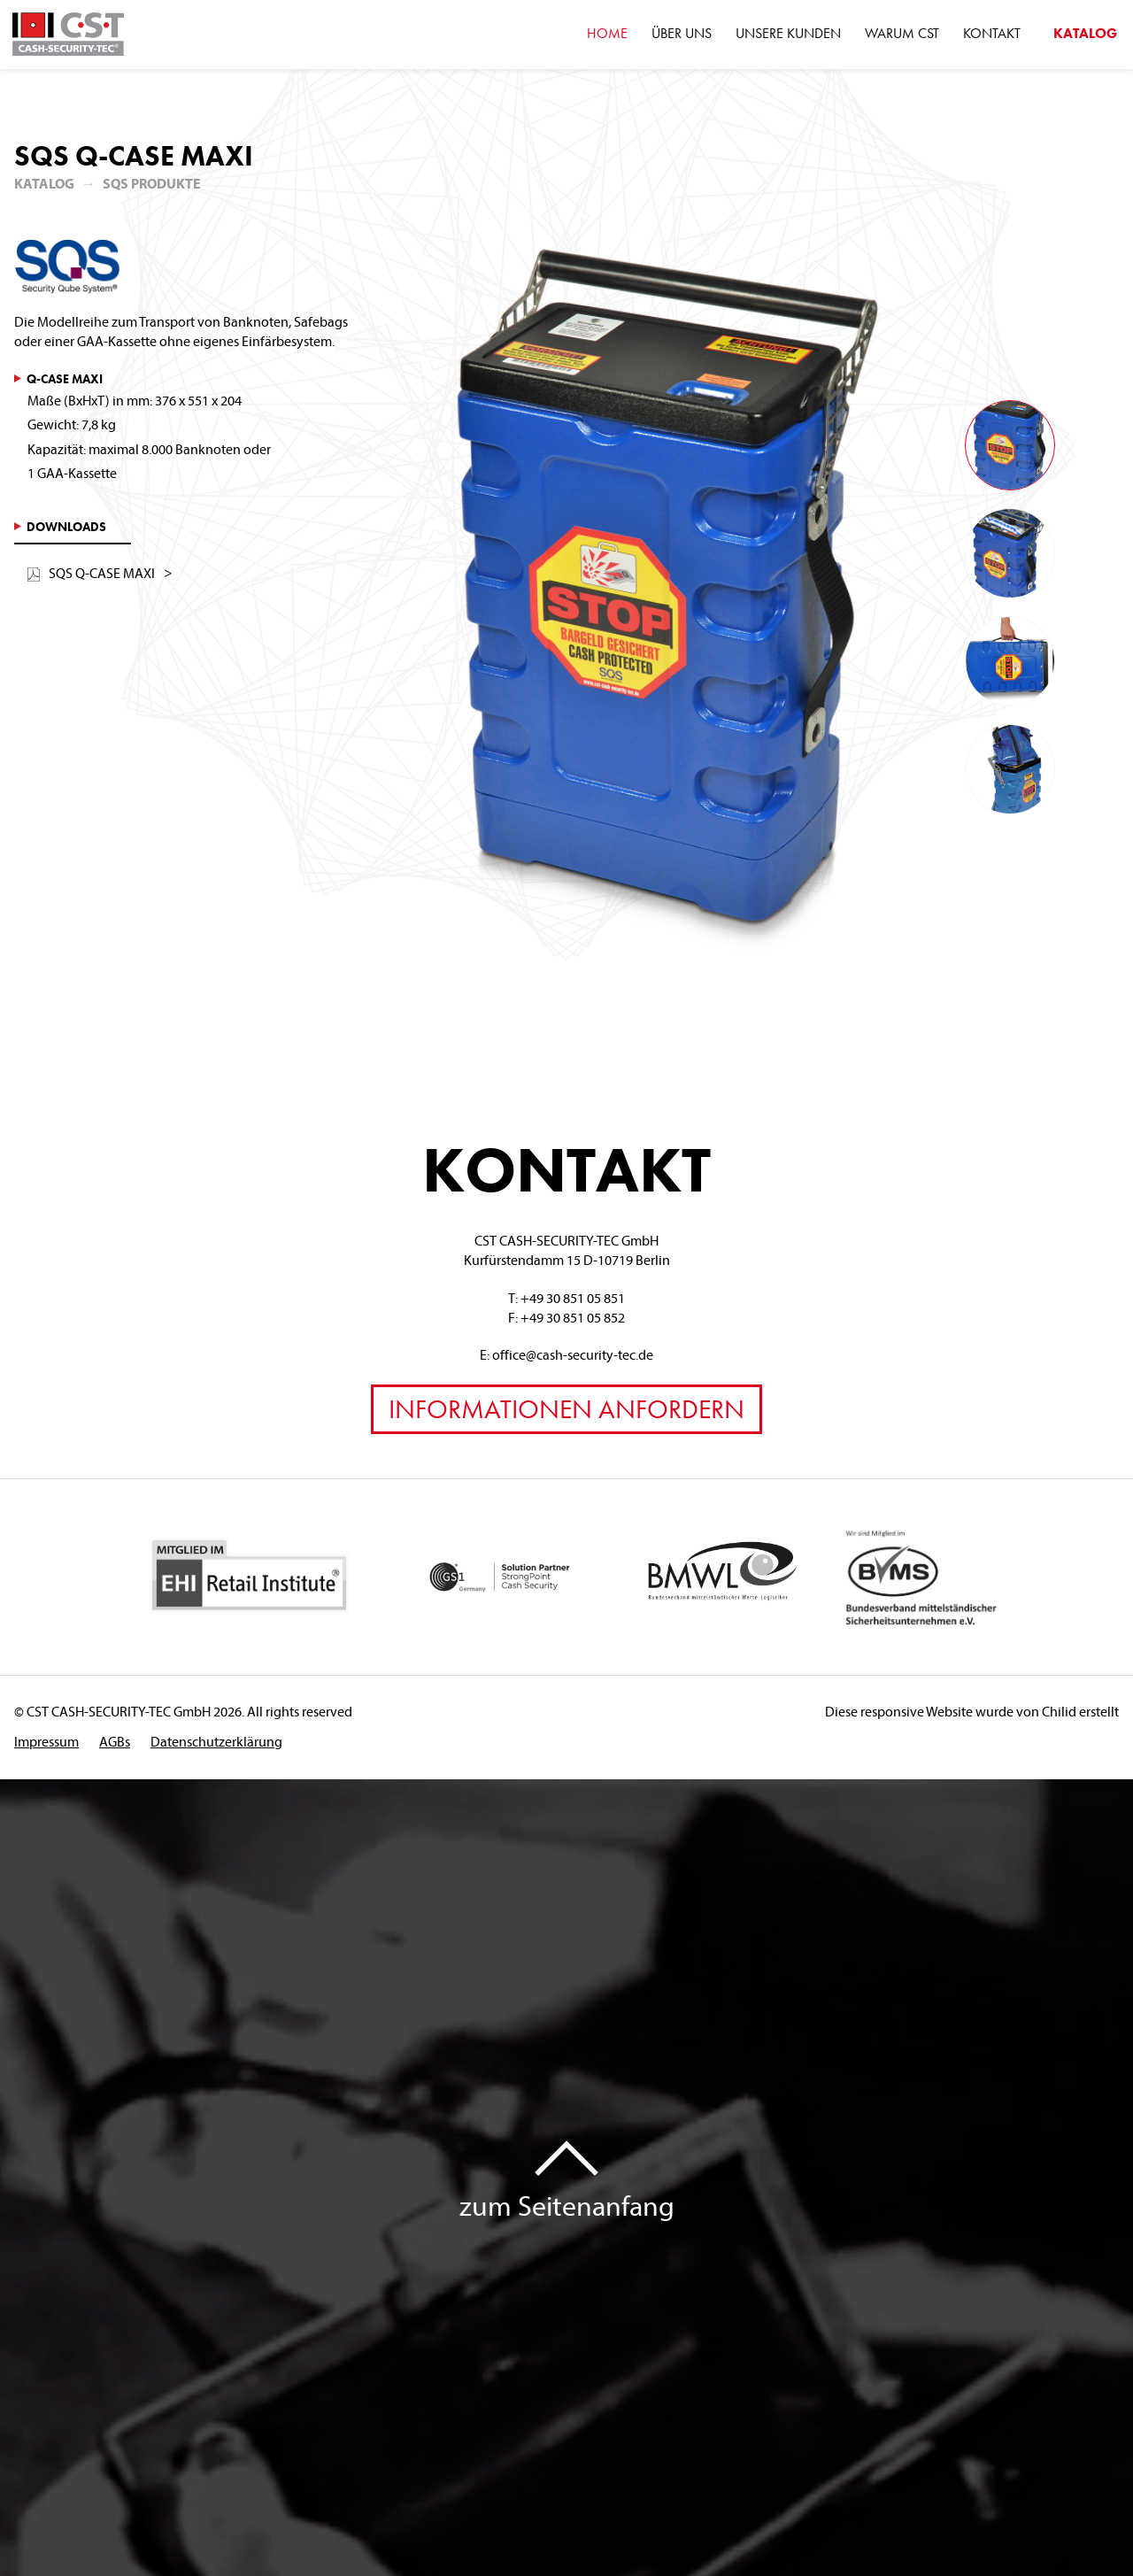  What do you see at coordinates (902, 33) in the screenshot?
I see `Warum CST` at bounding box center [902, 33].